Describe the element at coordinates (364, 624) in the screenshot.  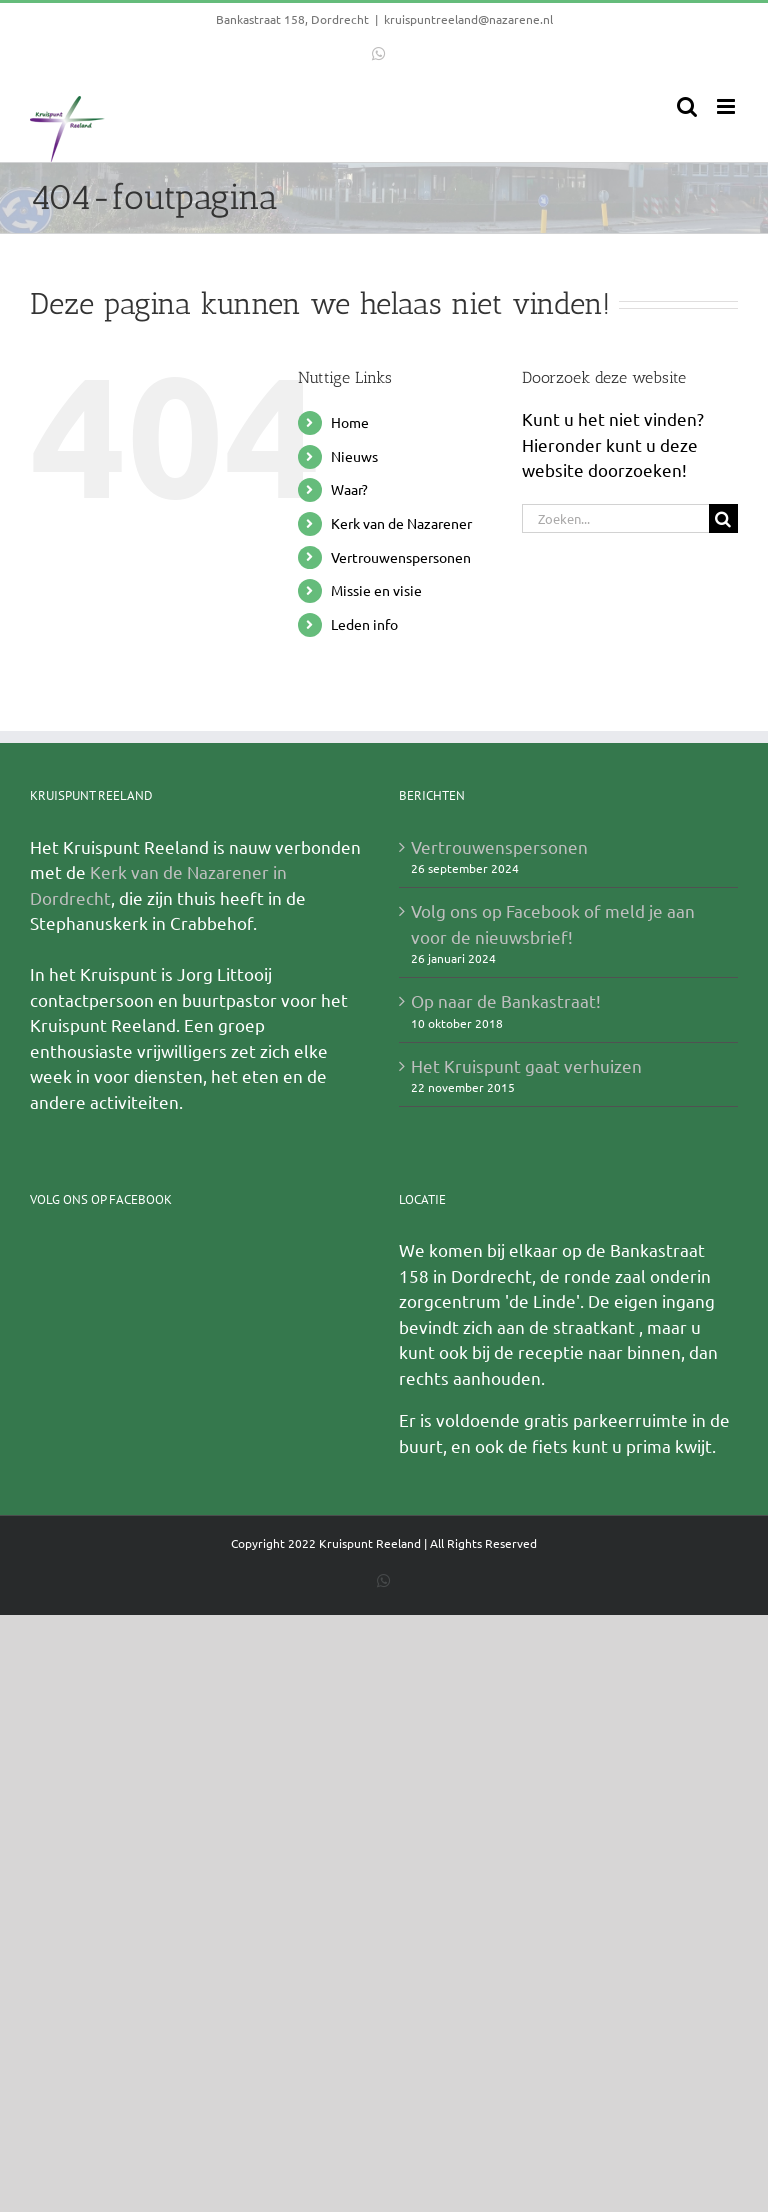
I see `Leden info` at that location.